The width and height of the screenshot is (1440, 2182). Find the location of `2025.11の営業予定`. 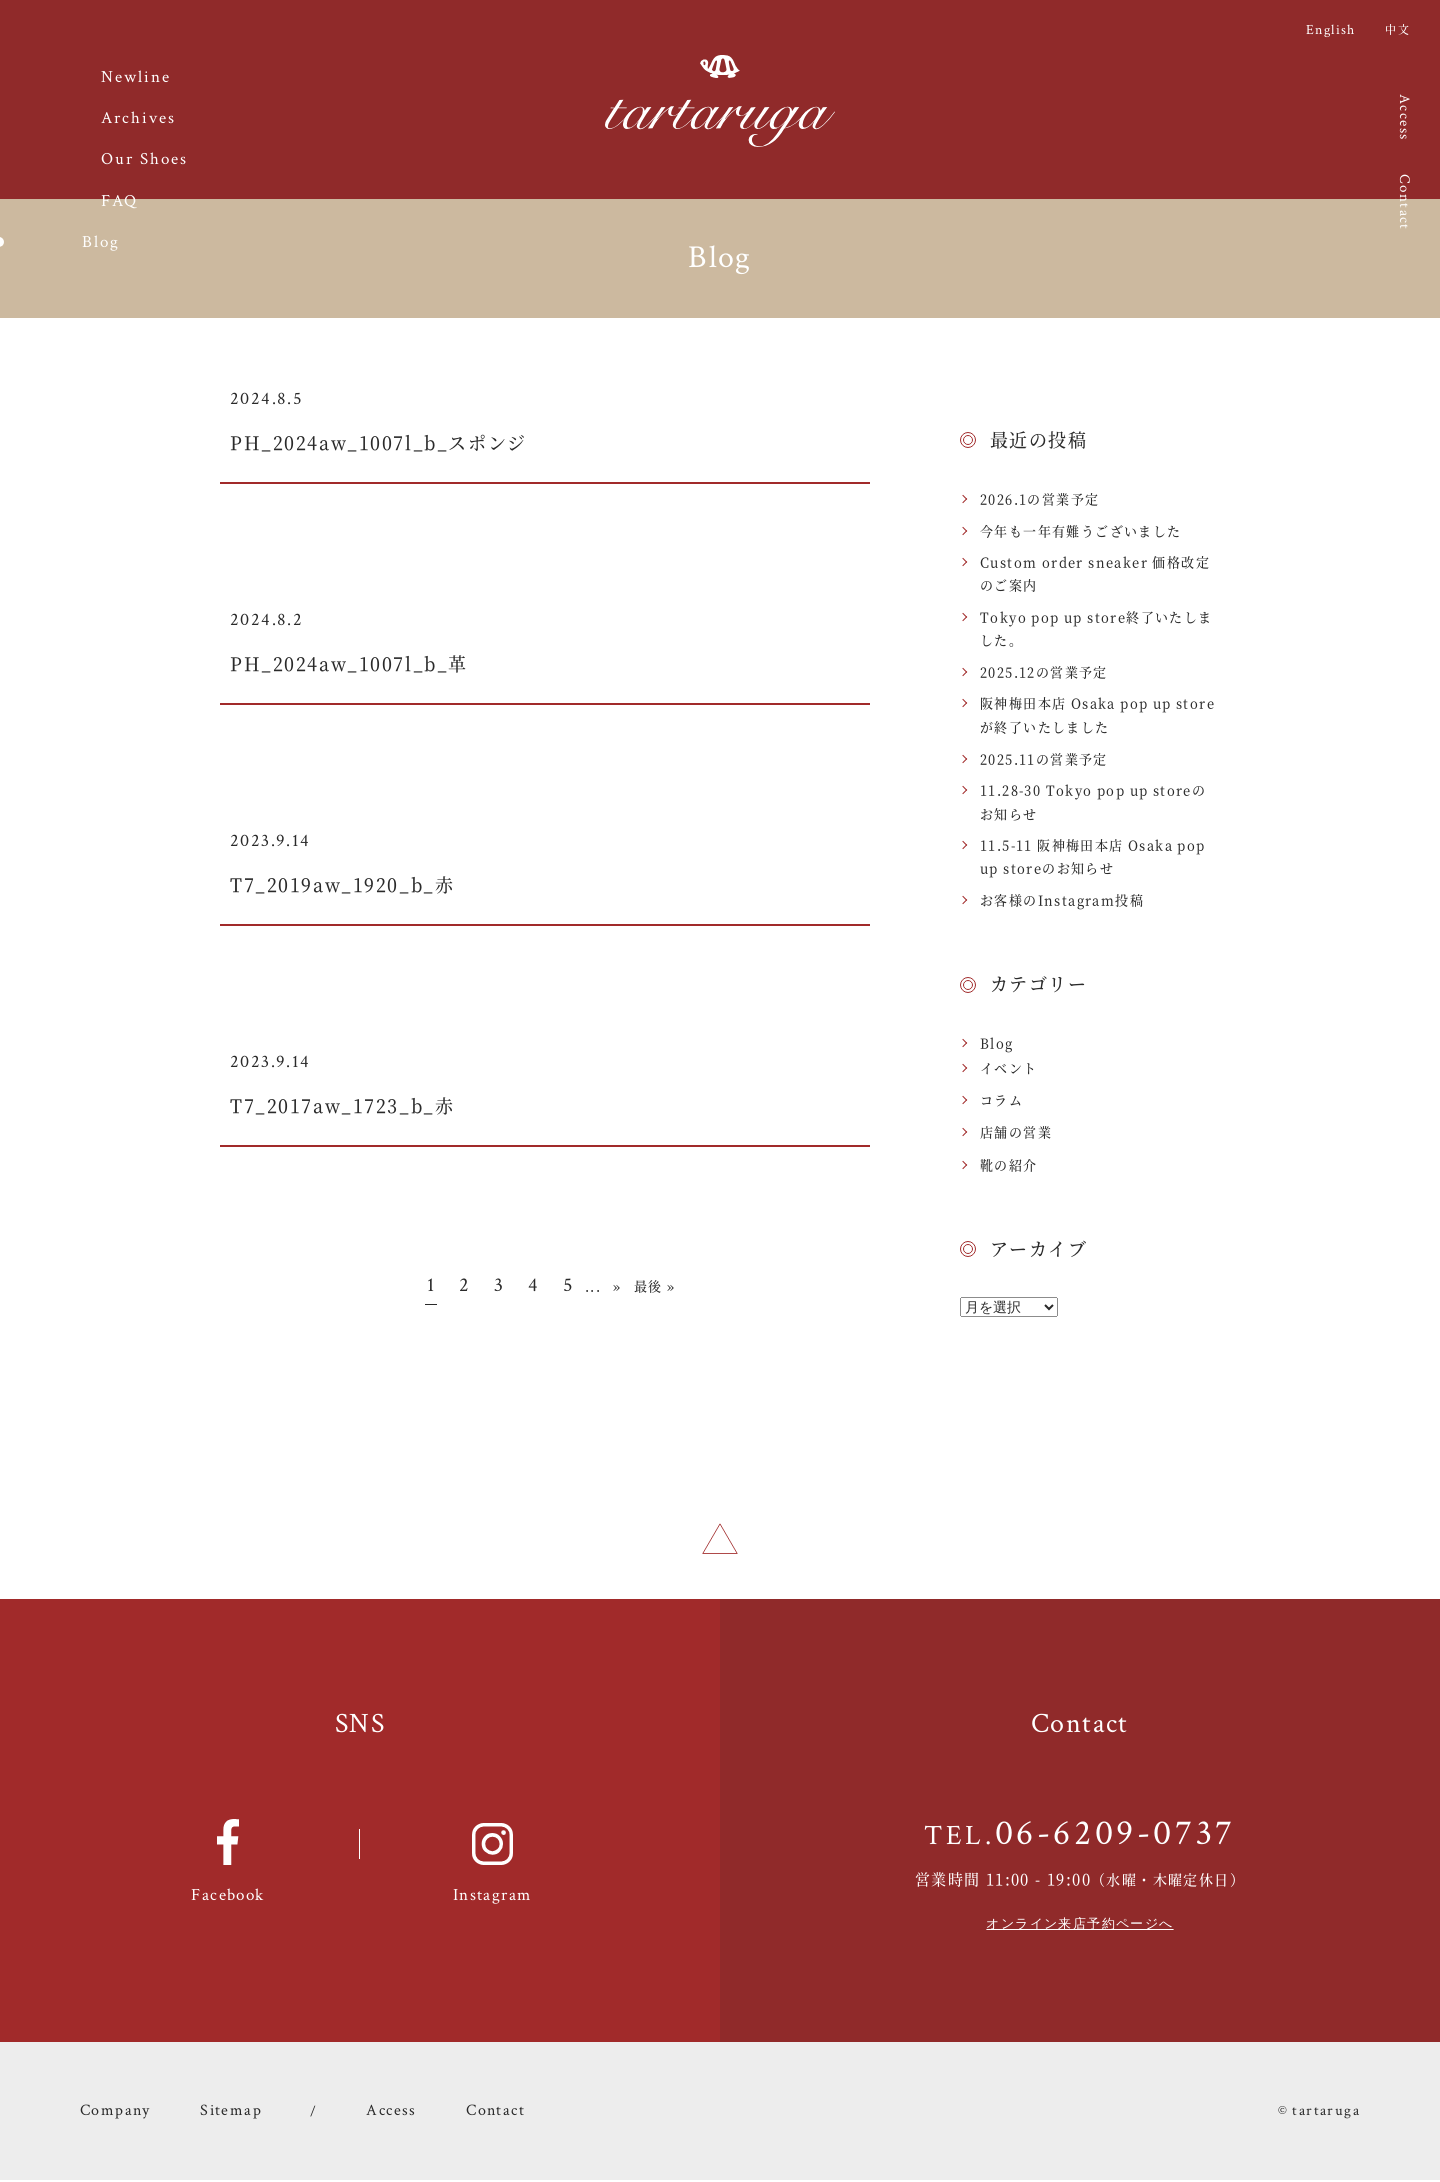

2025.11の営業予定 is located at coordinates (1044, 758).